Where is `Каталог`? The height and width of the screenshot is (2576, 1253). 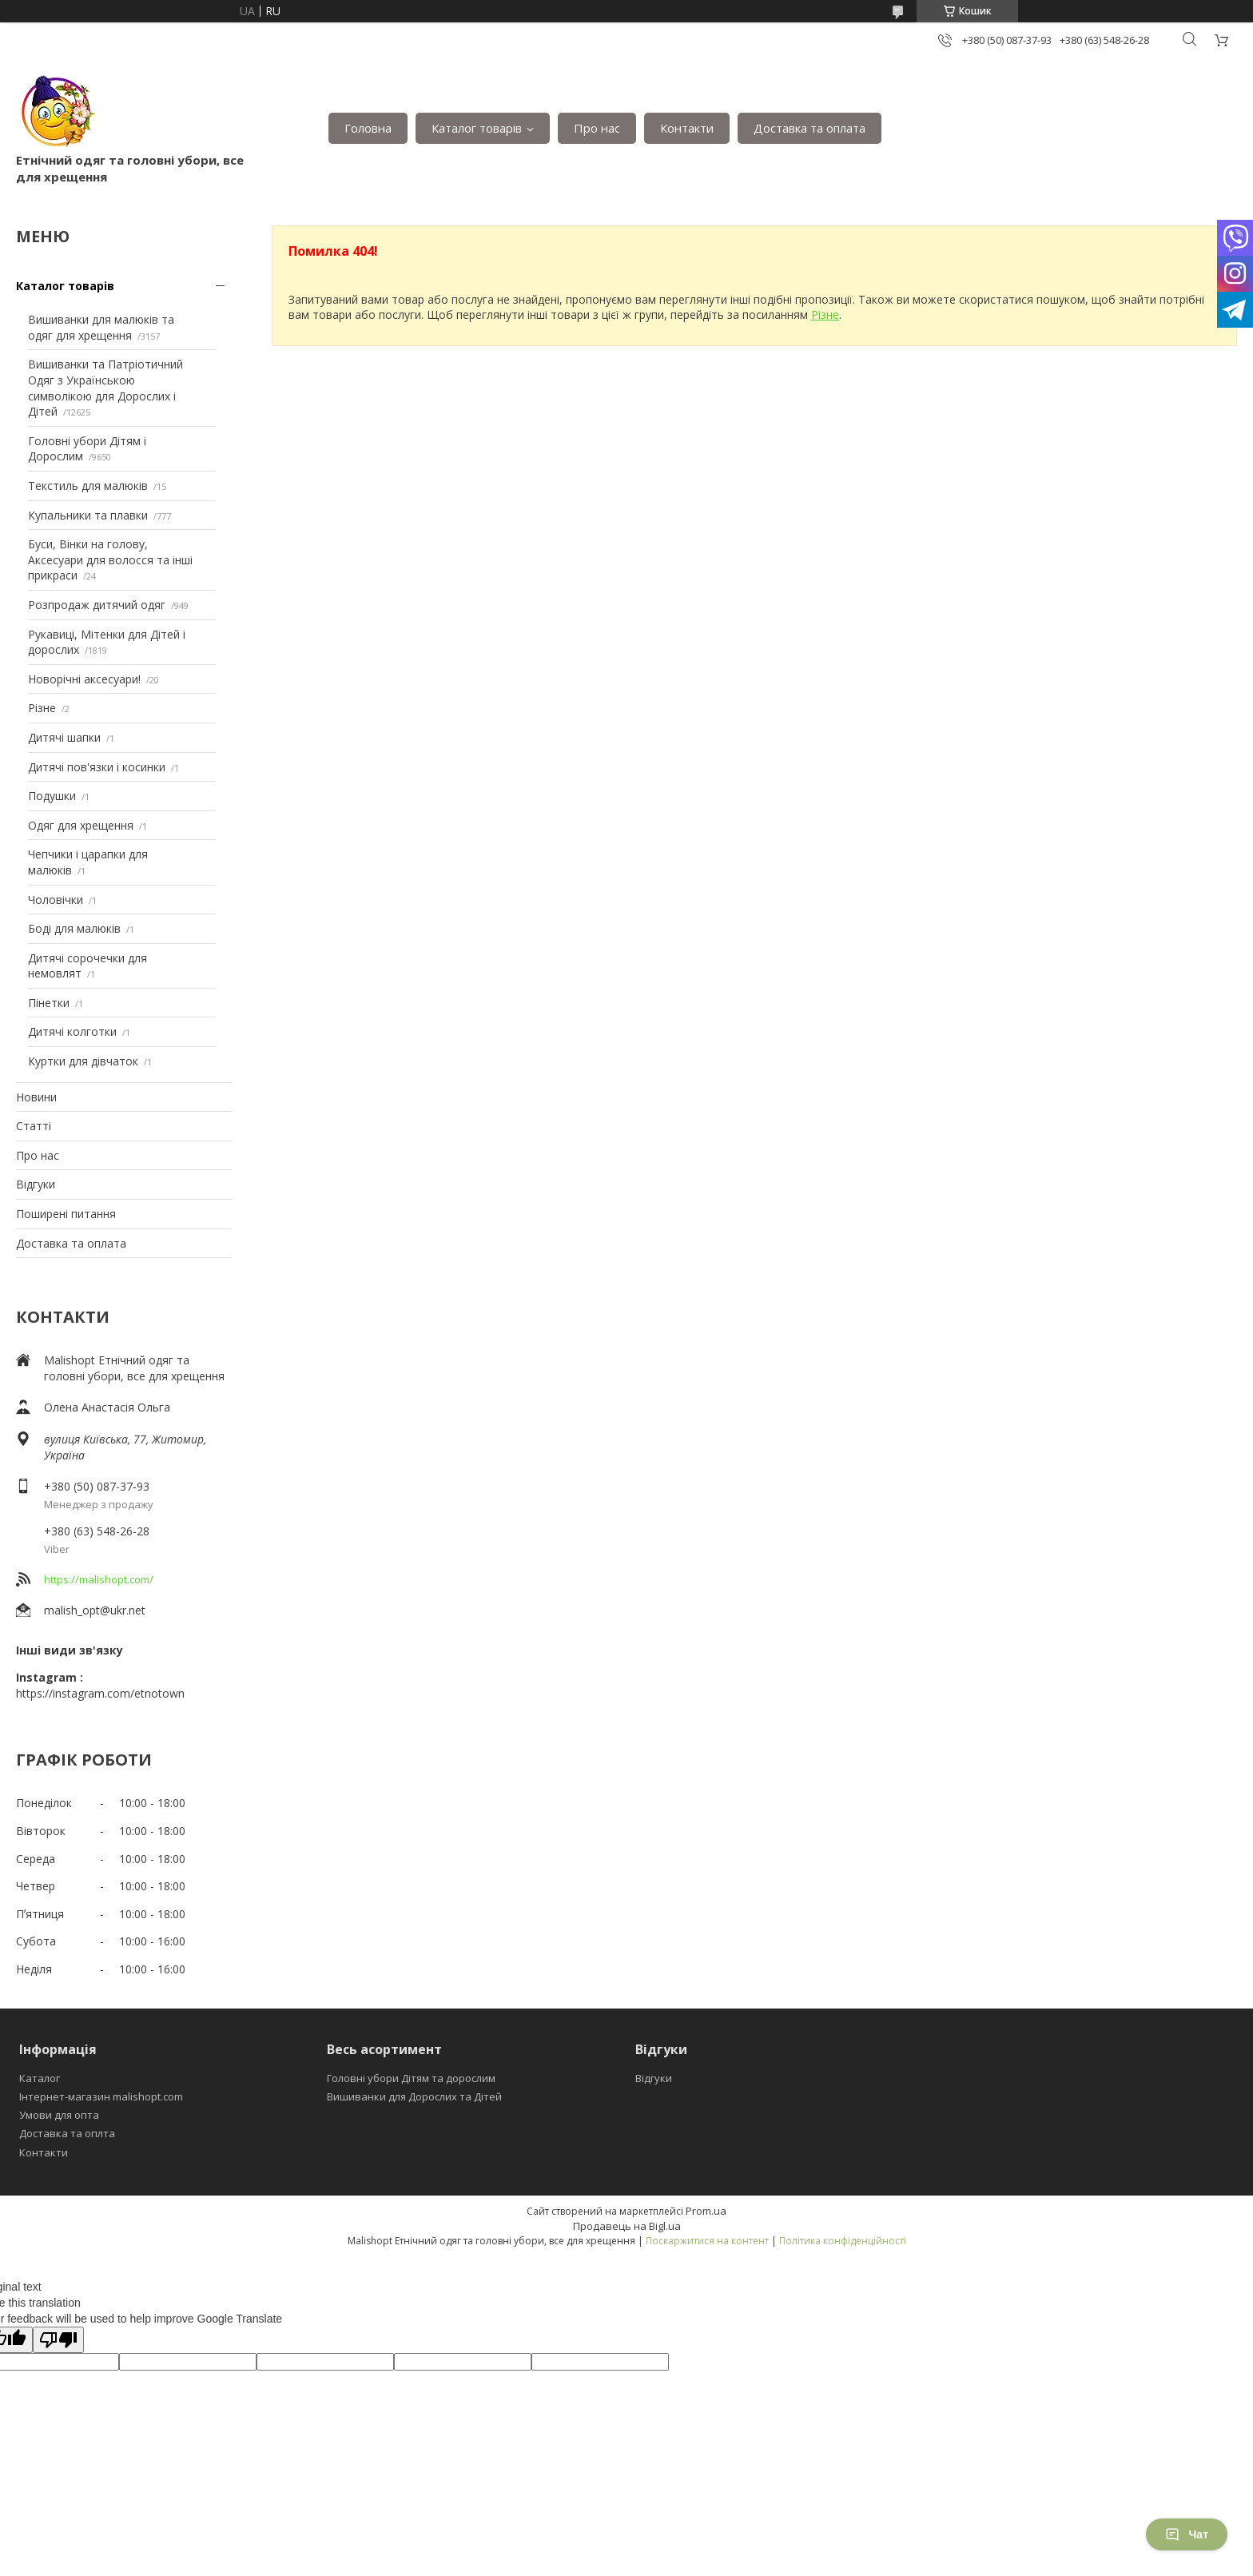
Каталог is located at coordinates (39, 2078).